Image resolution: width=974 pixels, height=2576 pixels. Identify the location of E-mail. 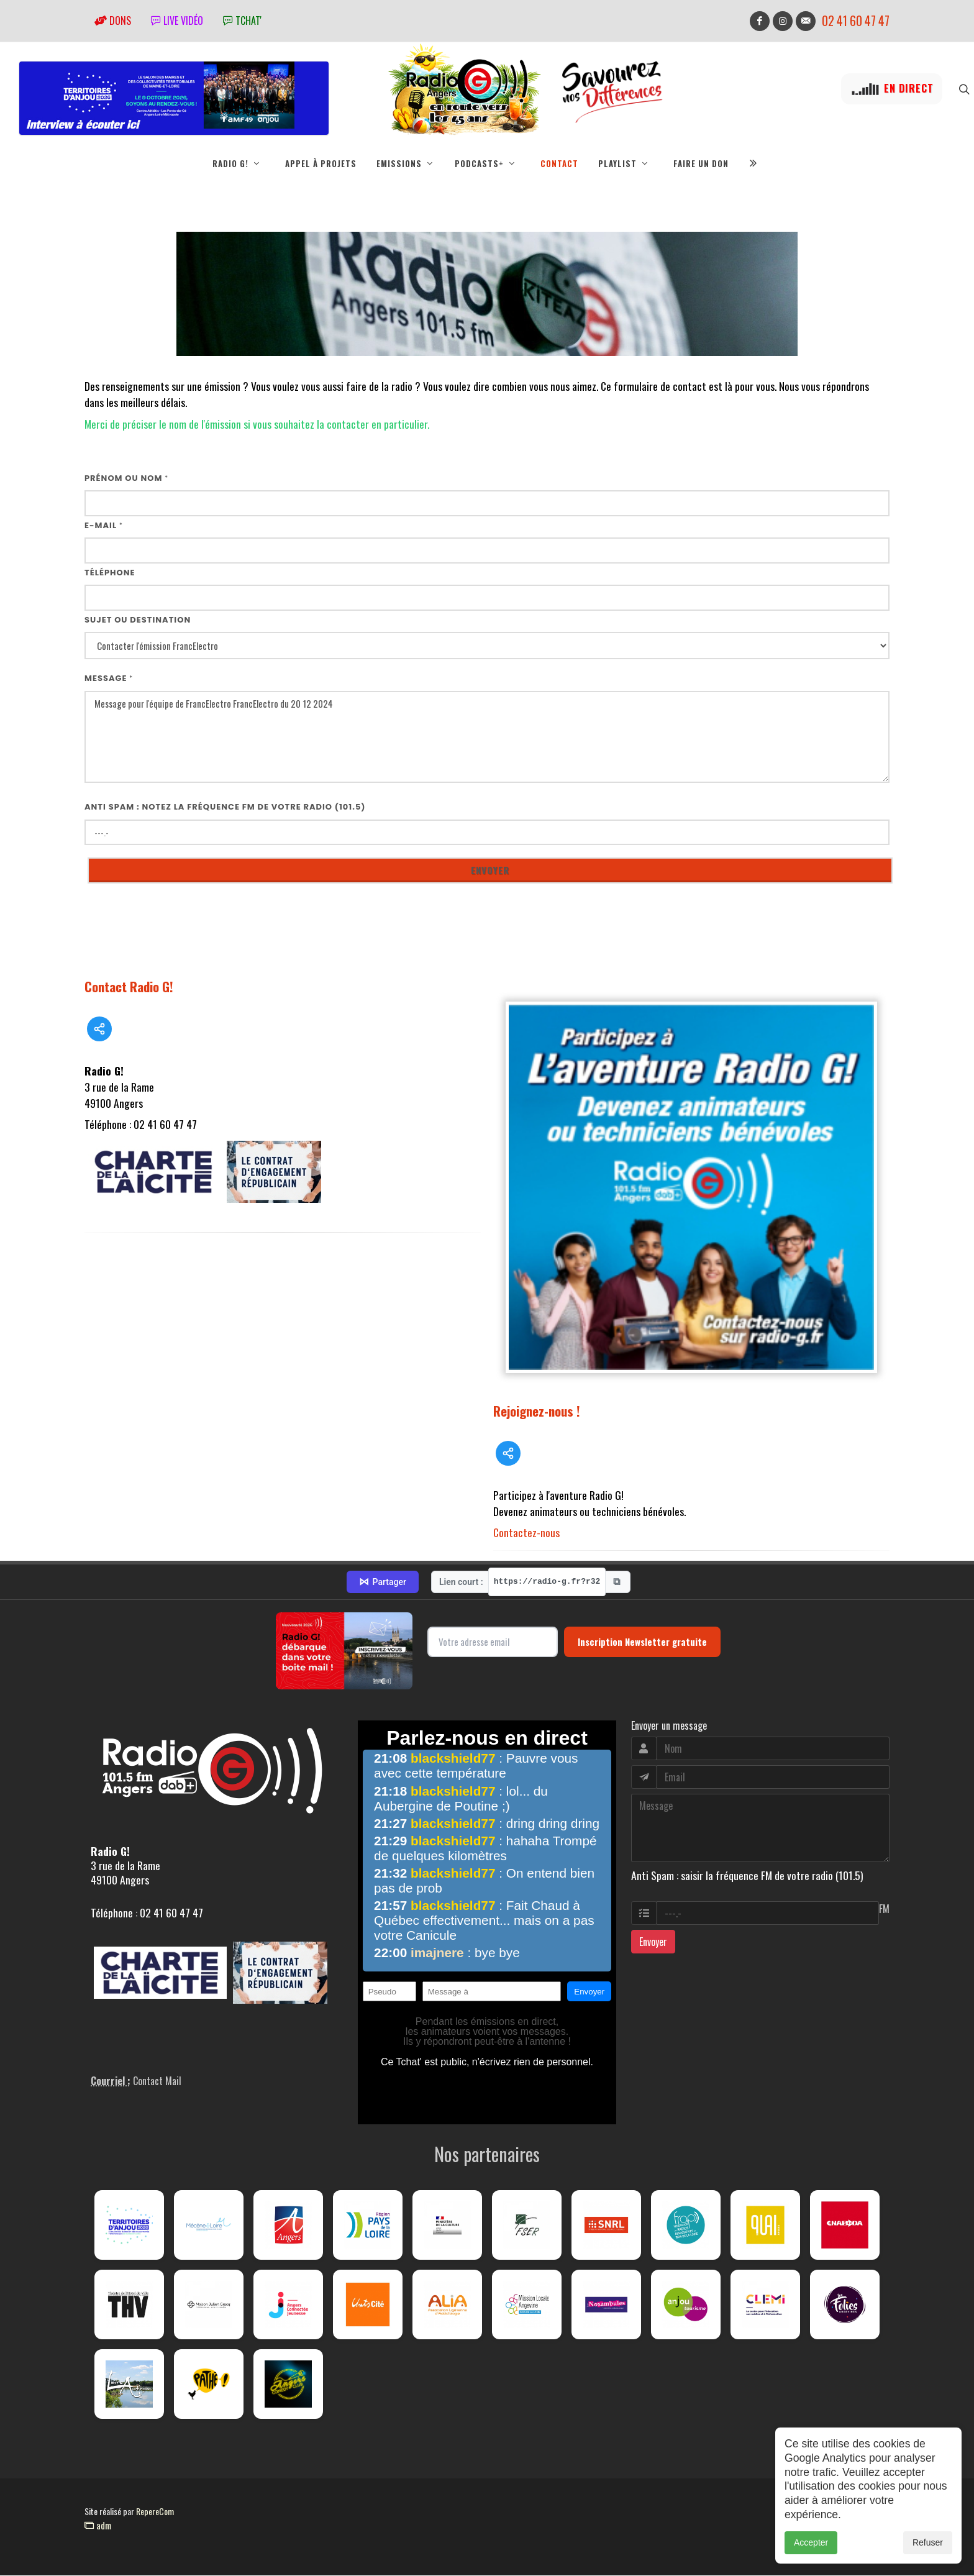
(103, 526).